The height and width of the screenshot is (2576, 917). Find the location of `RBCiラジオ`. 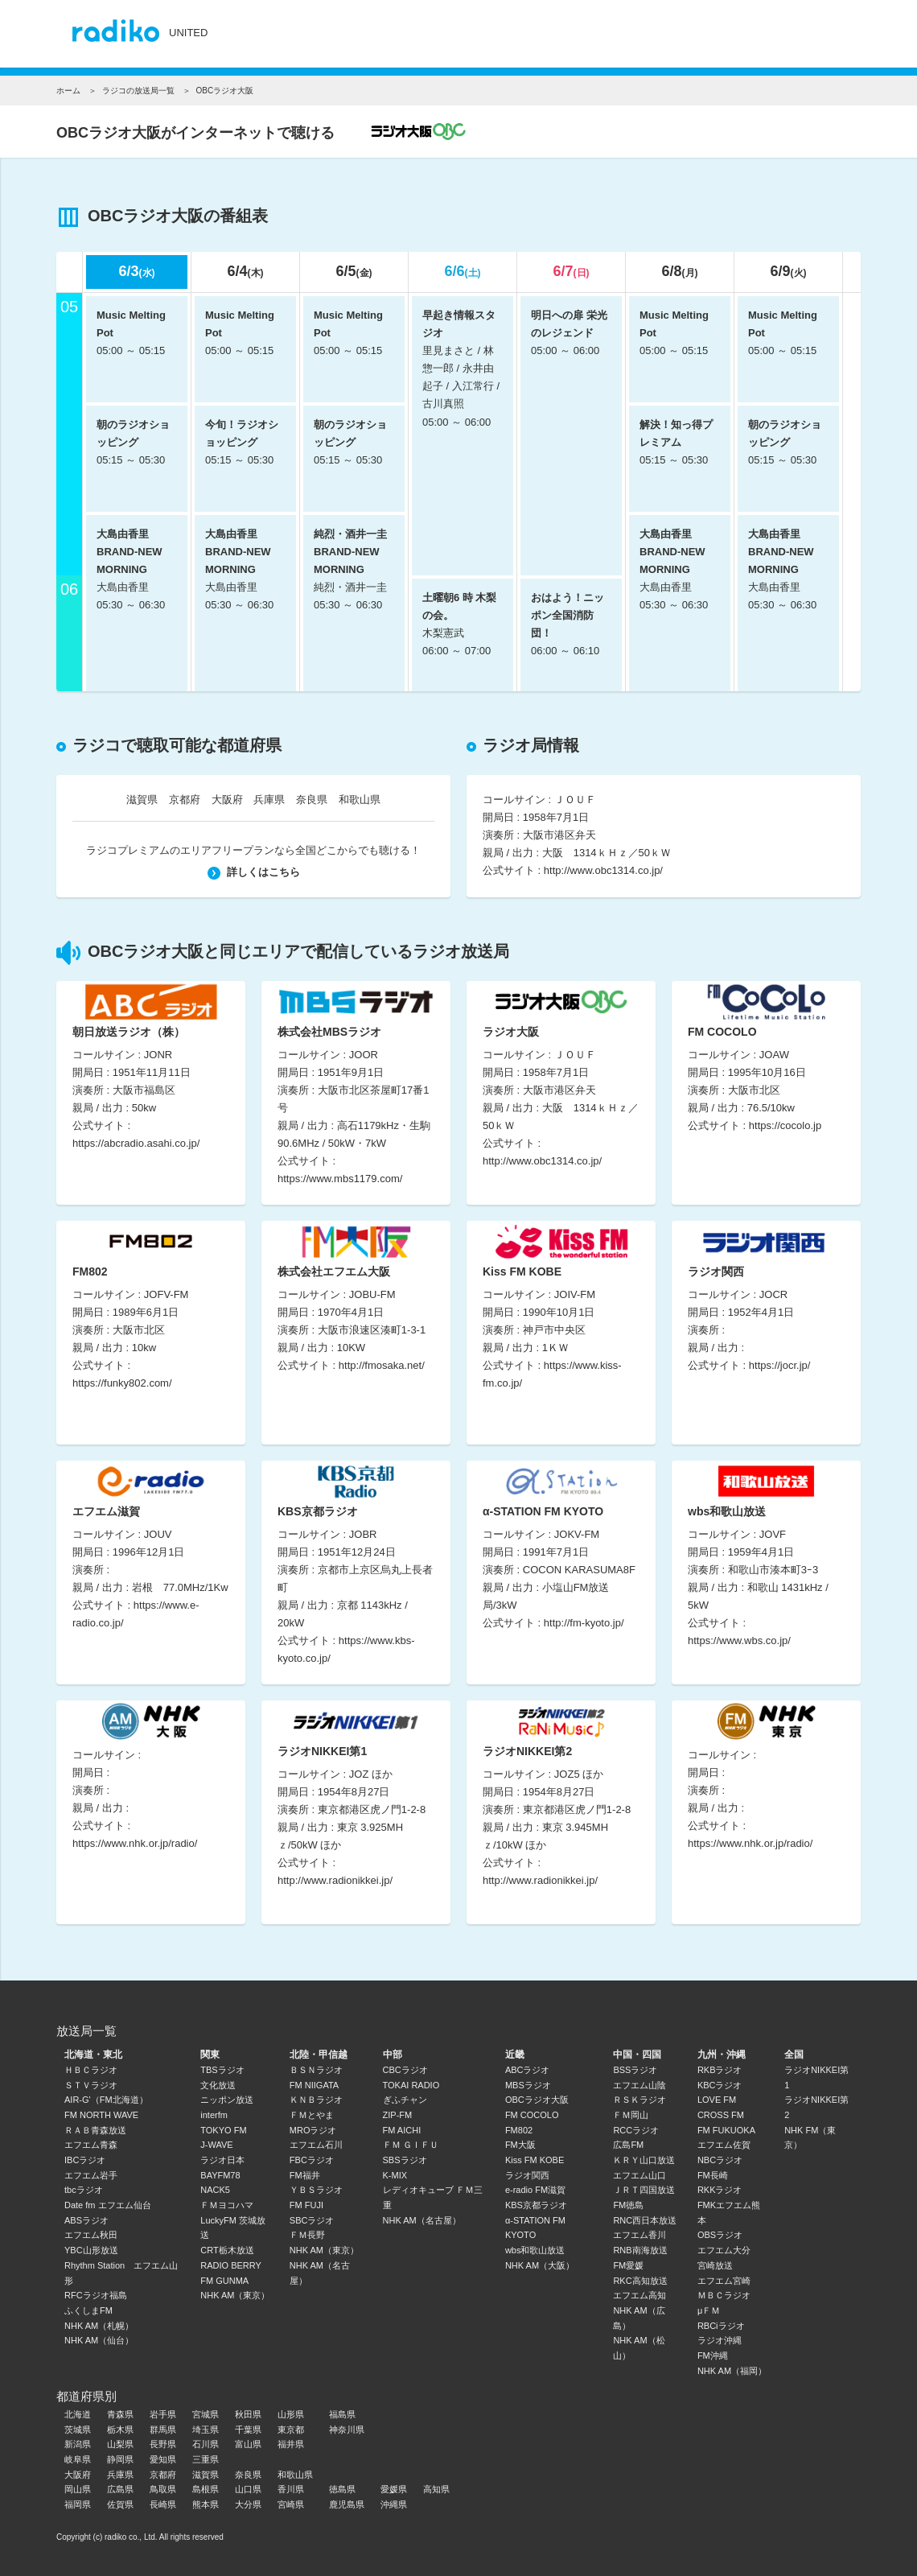

RBCiラジオ is located at coordinates (721, 2326).